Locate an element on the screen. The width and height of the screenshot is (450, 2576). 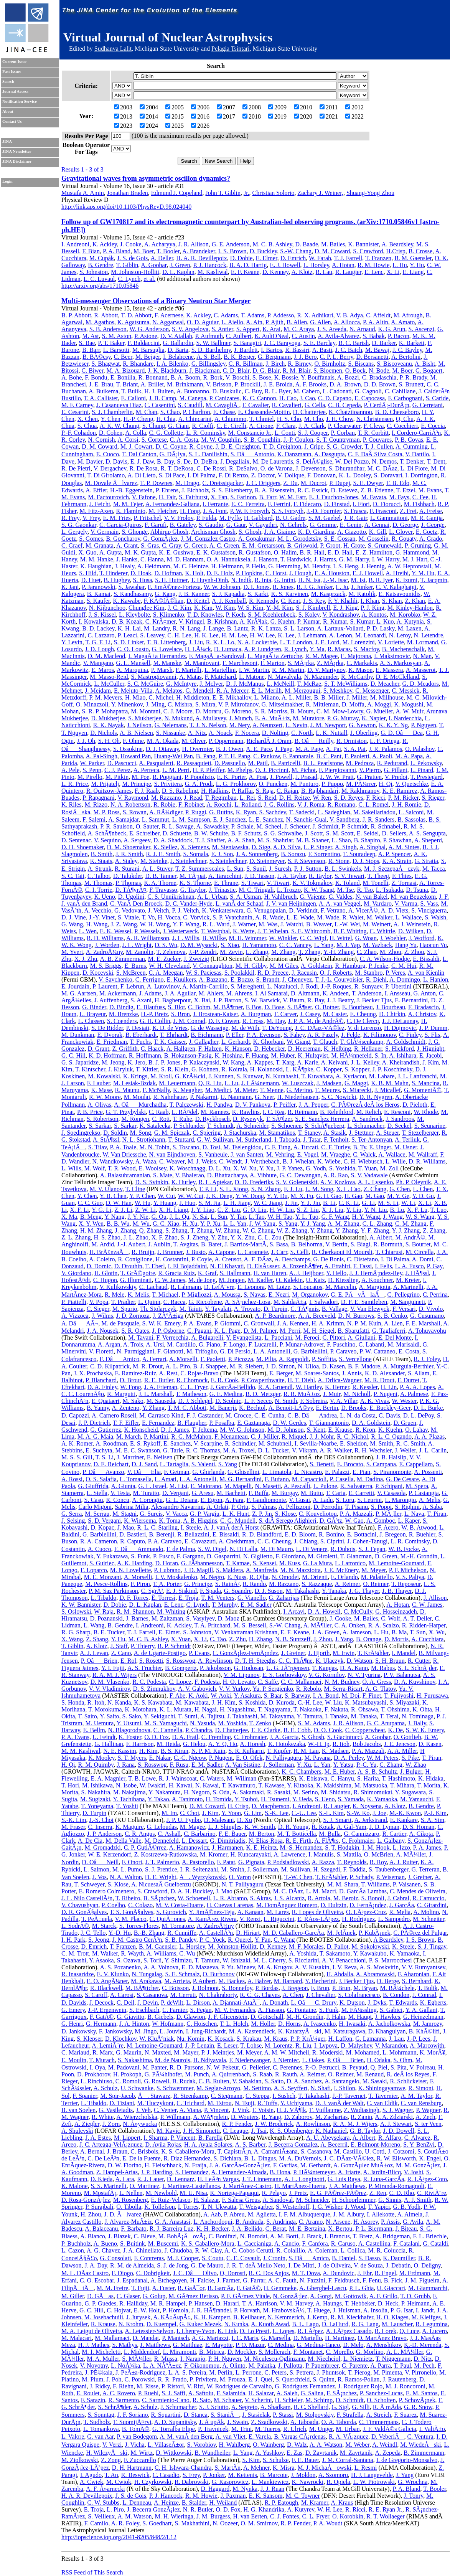
R. Poggiani is located at coordinates (166, 777).